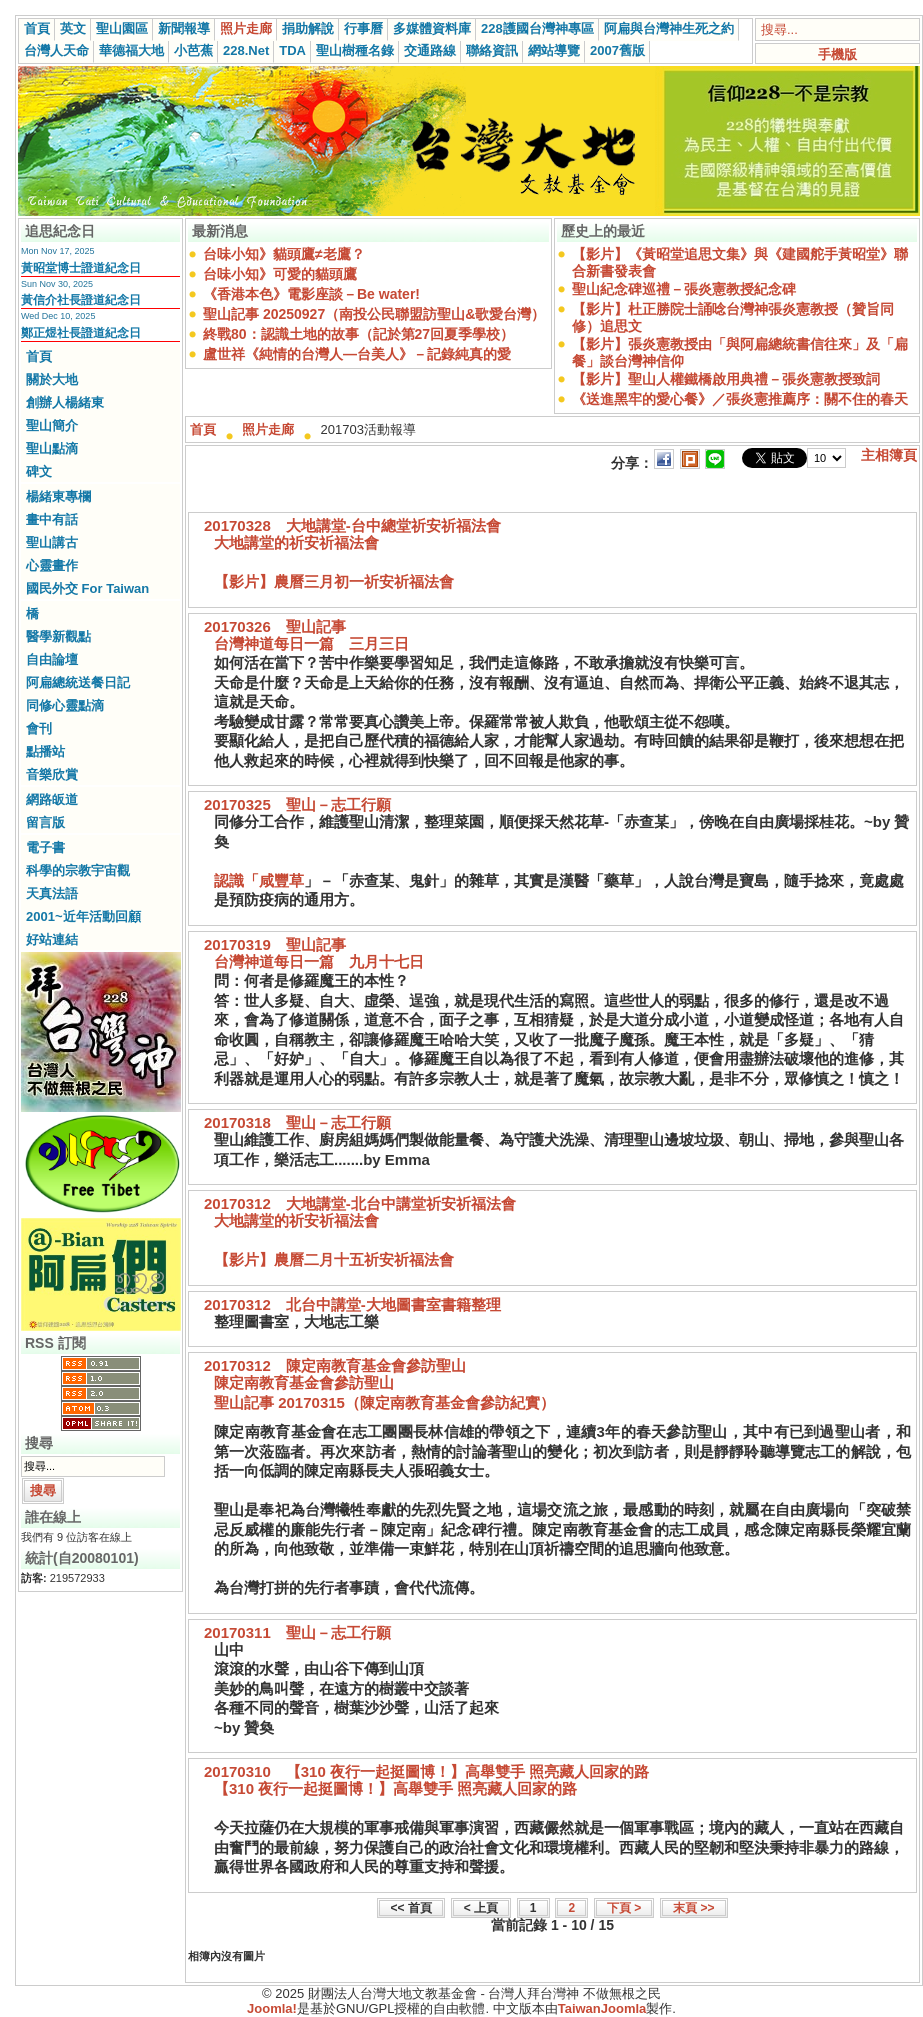  Describe the element at coordinates (308, 28) in the screenshot. I see `捐助解說` at that location.